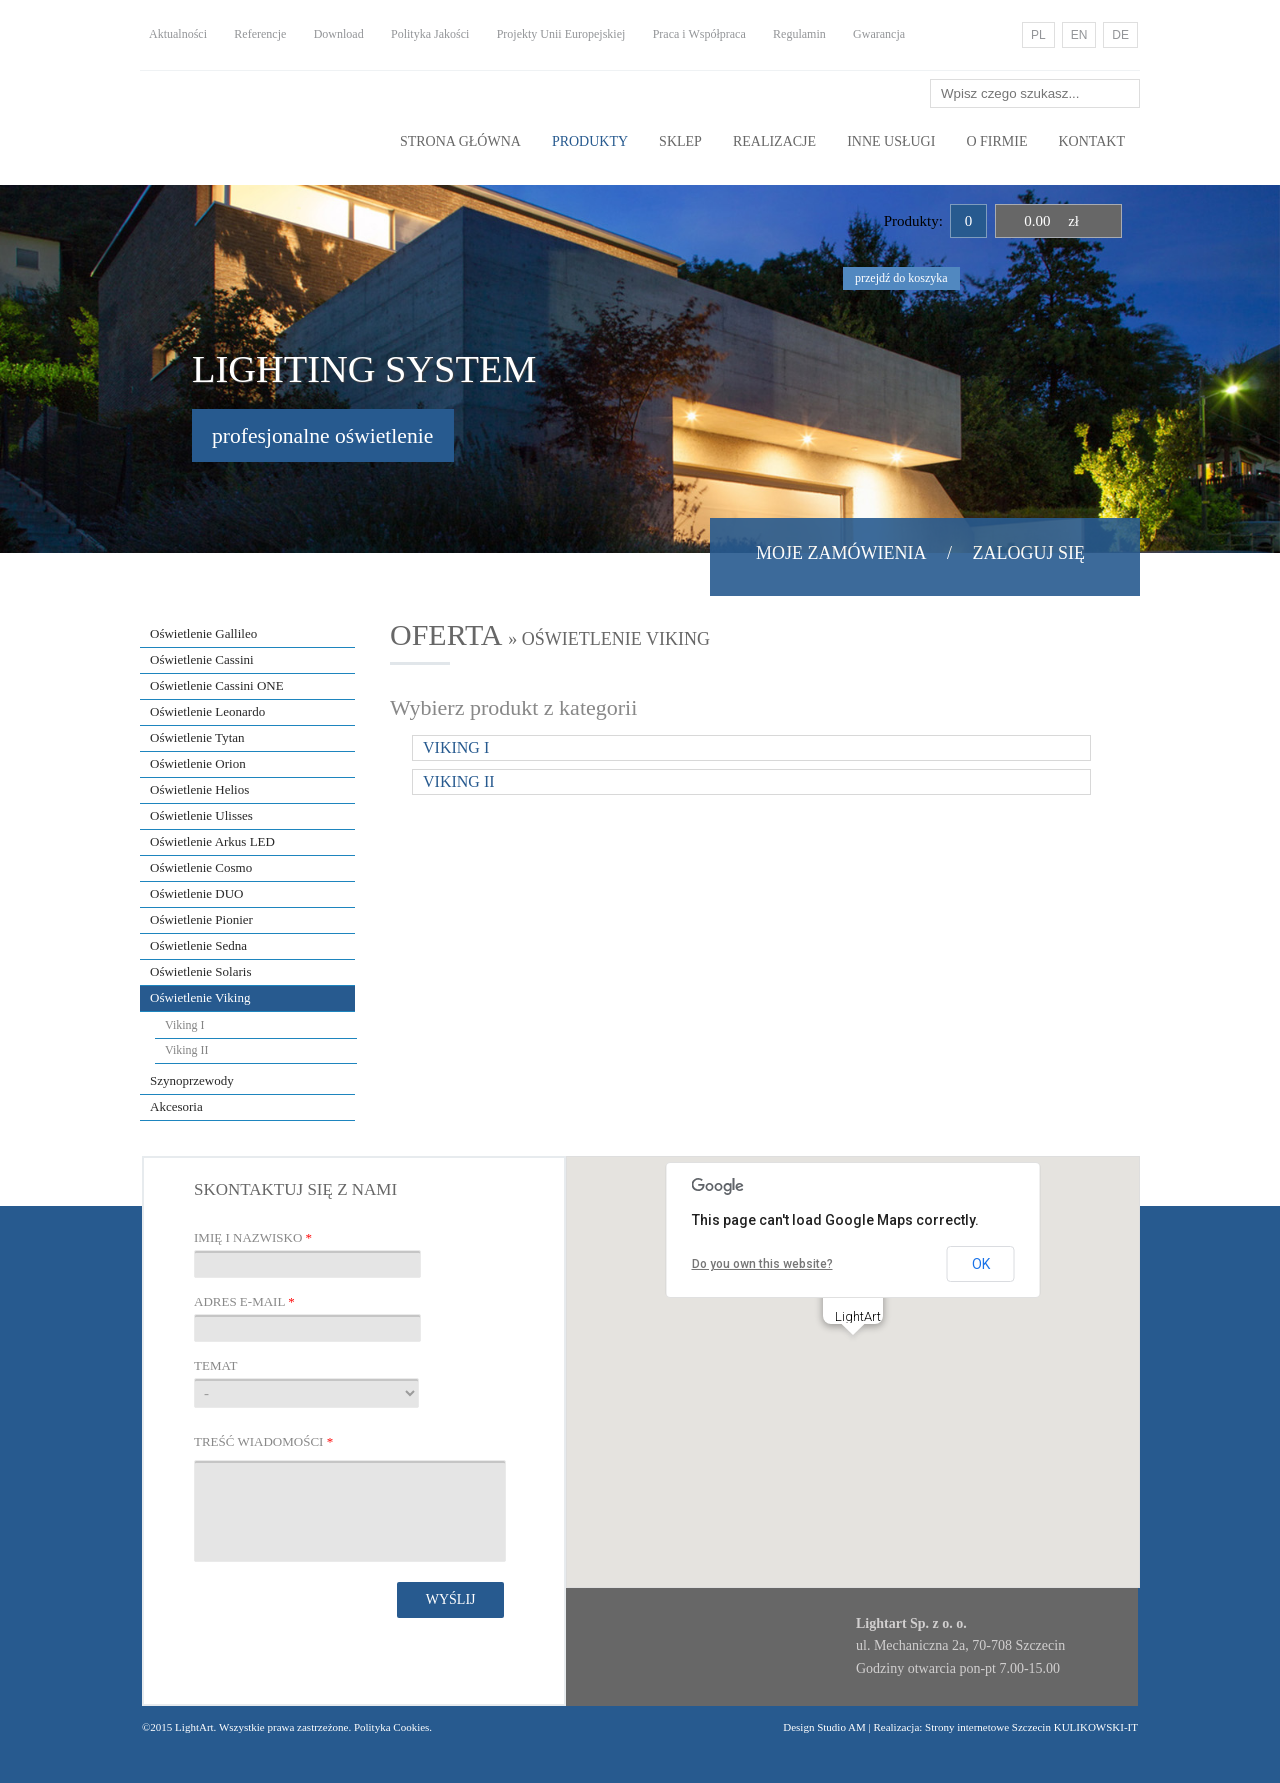  What do you see at coordinates (891, 141) in the screenshot?
I see `Inne usługi` at bounding box center [891, 141].